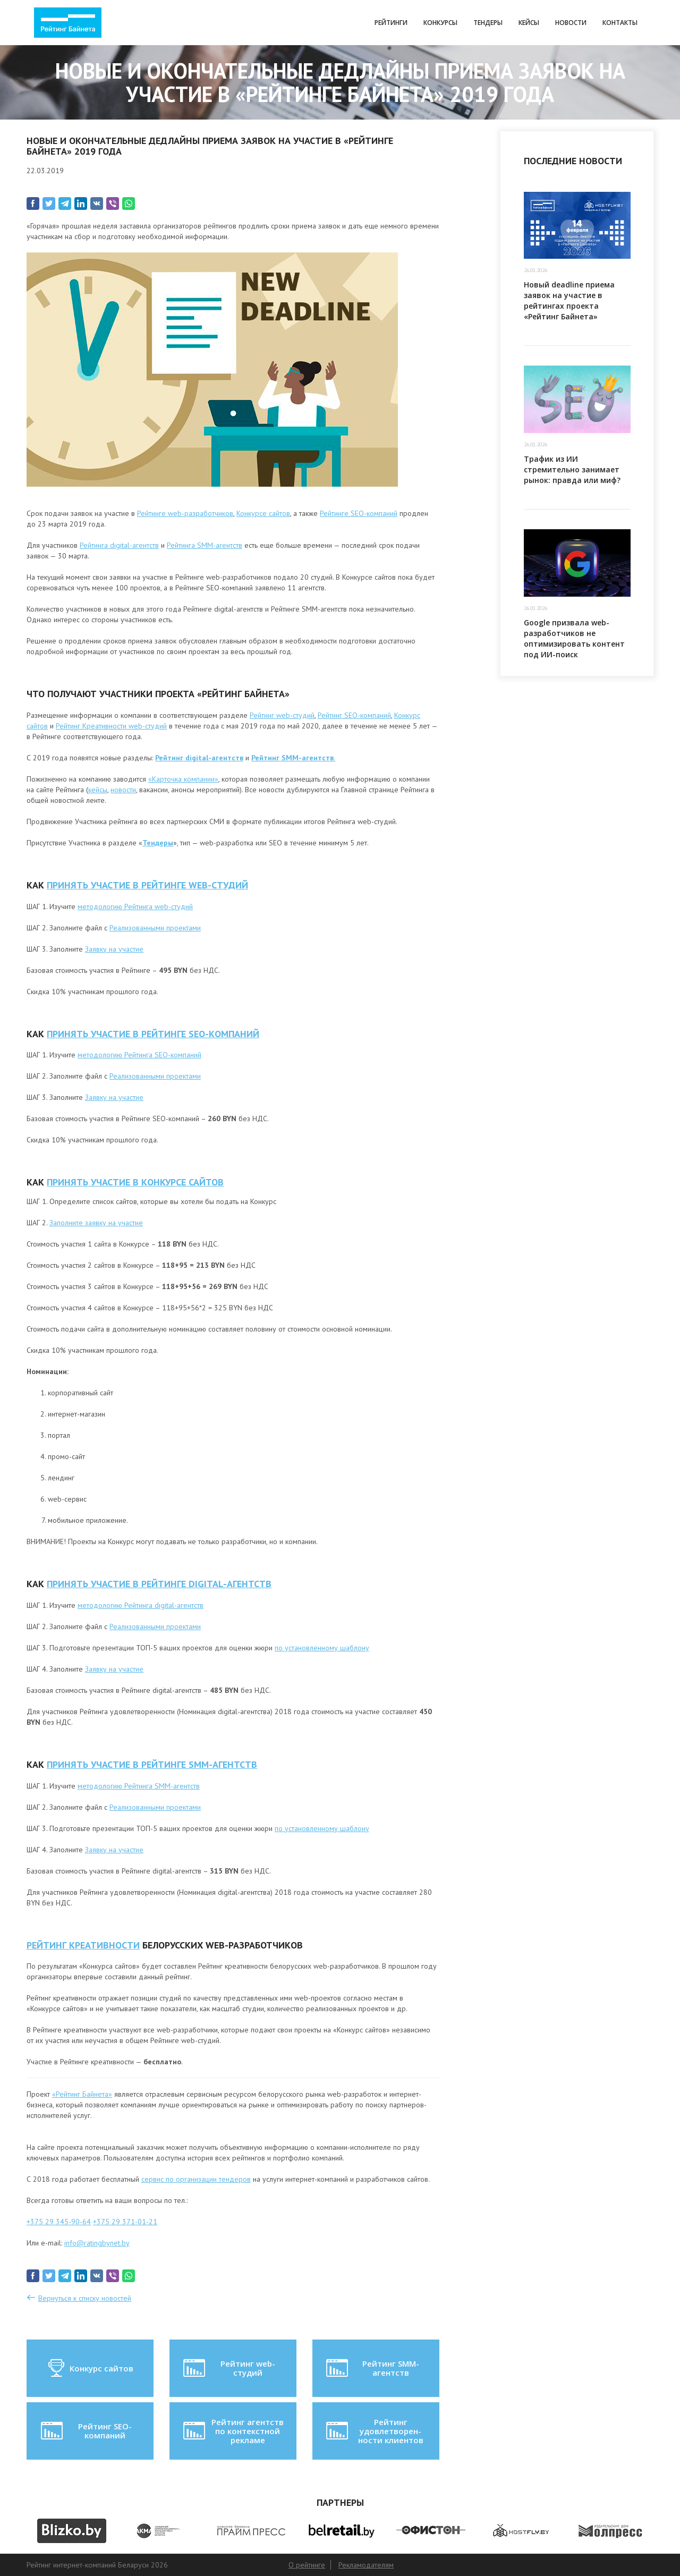 The height and width of the screenshot is (2576, 680). Describe the element at coordinates (196, 2179) in the screenshot. I see `сервис по организации тендеров` at that location.